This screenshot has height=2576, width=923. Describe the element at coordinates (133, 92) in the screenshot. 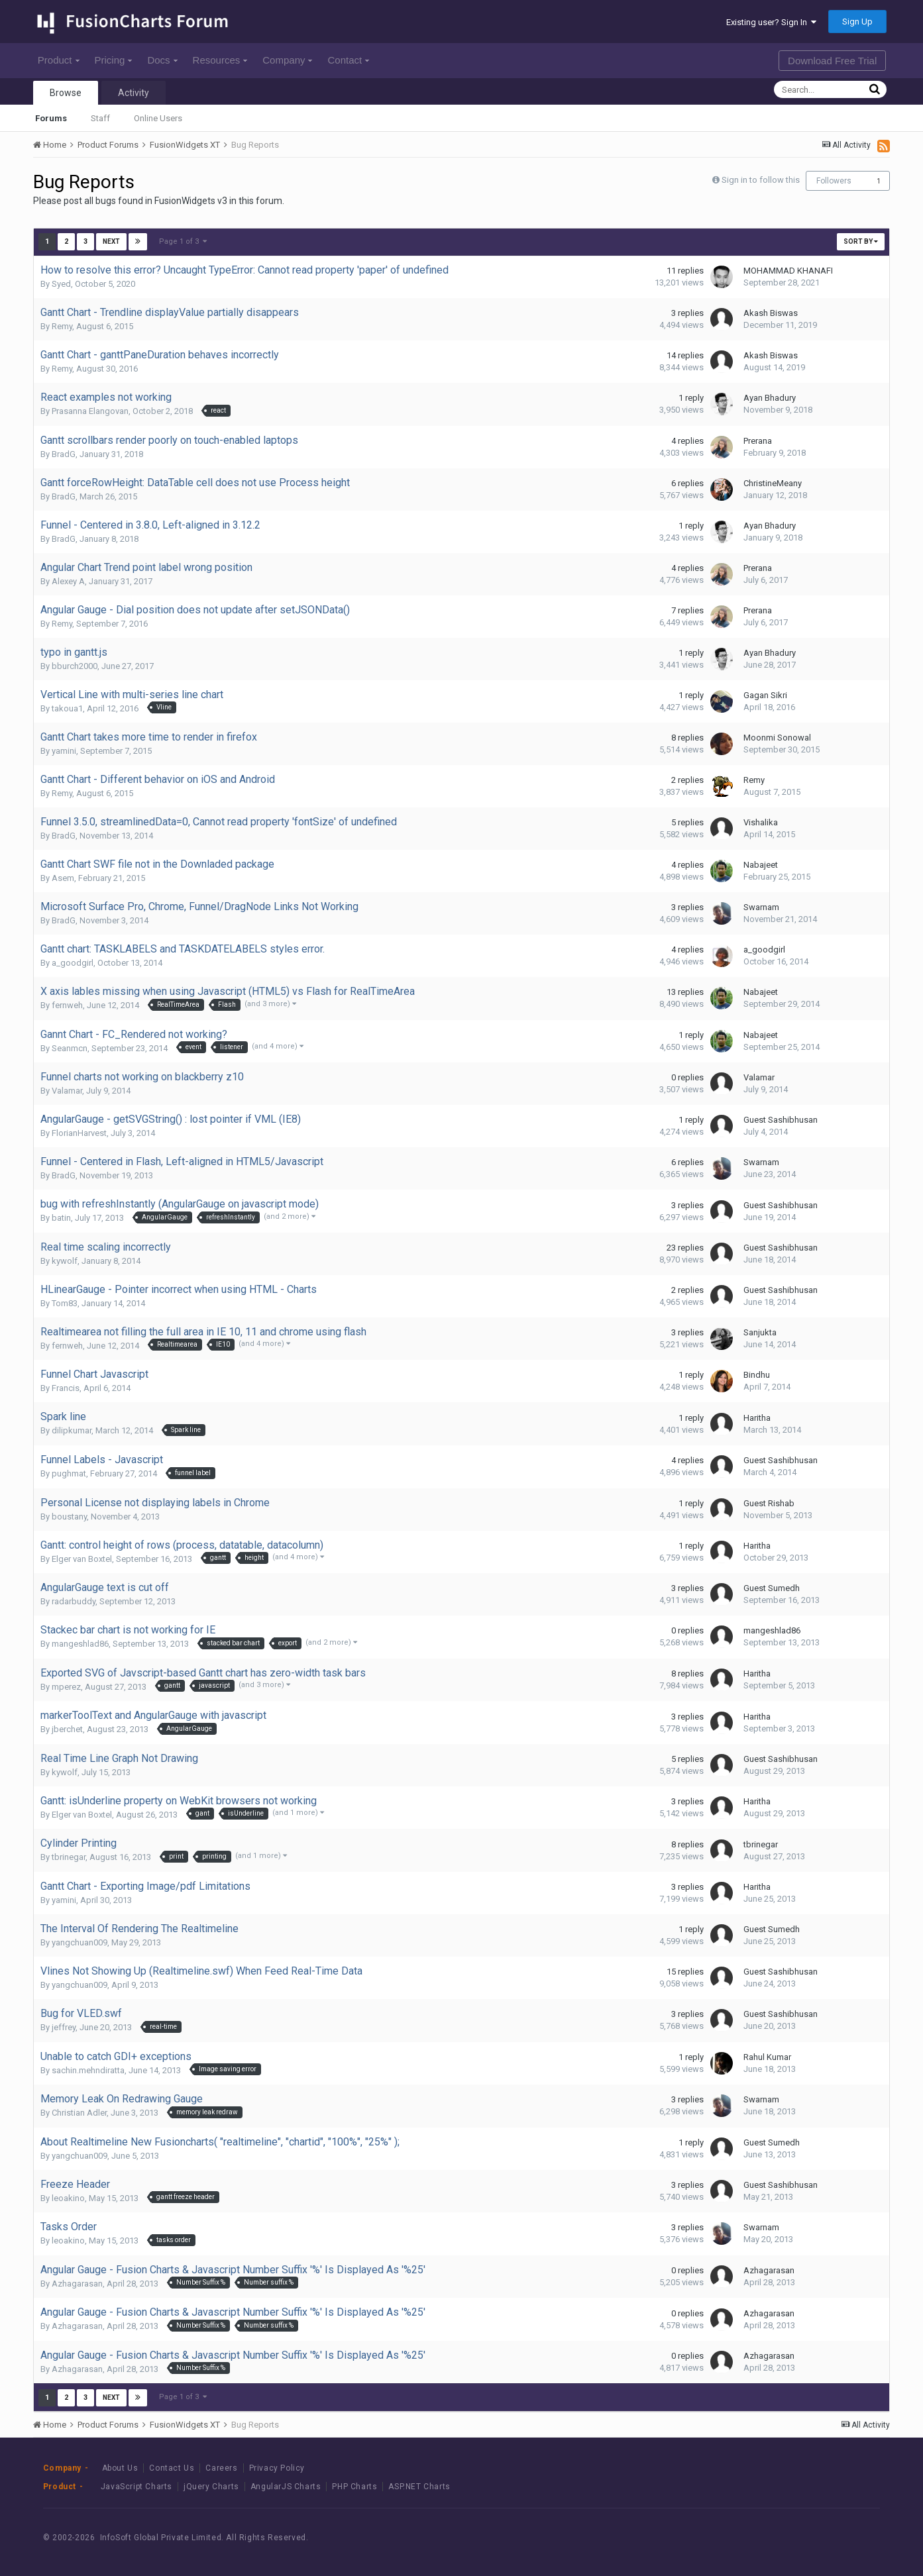

I see `Activity` at that location.